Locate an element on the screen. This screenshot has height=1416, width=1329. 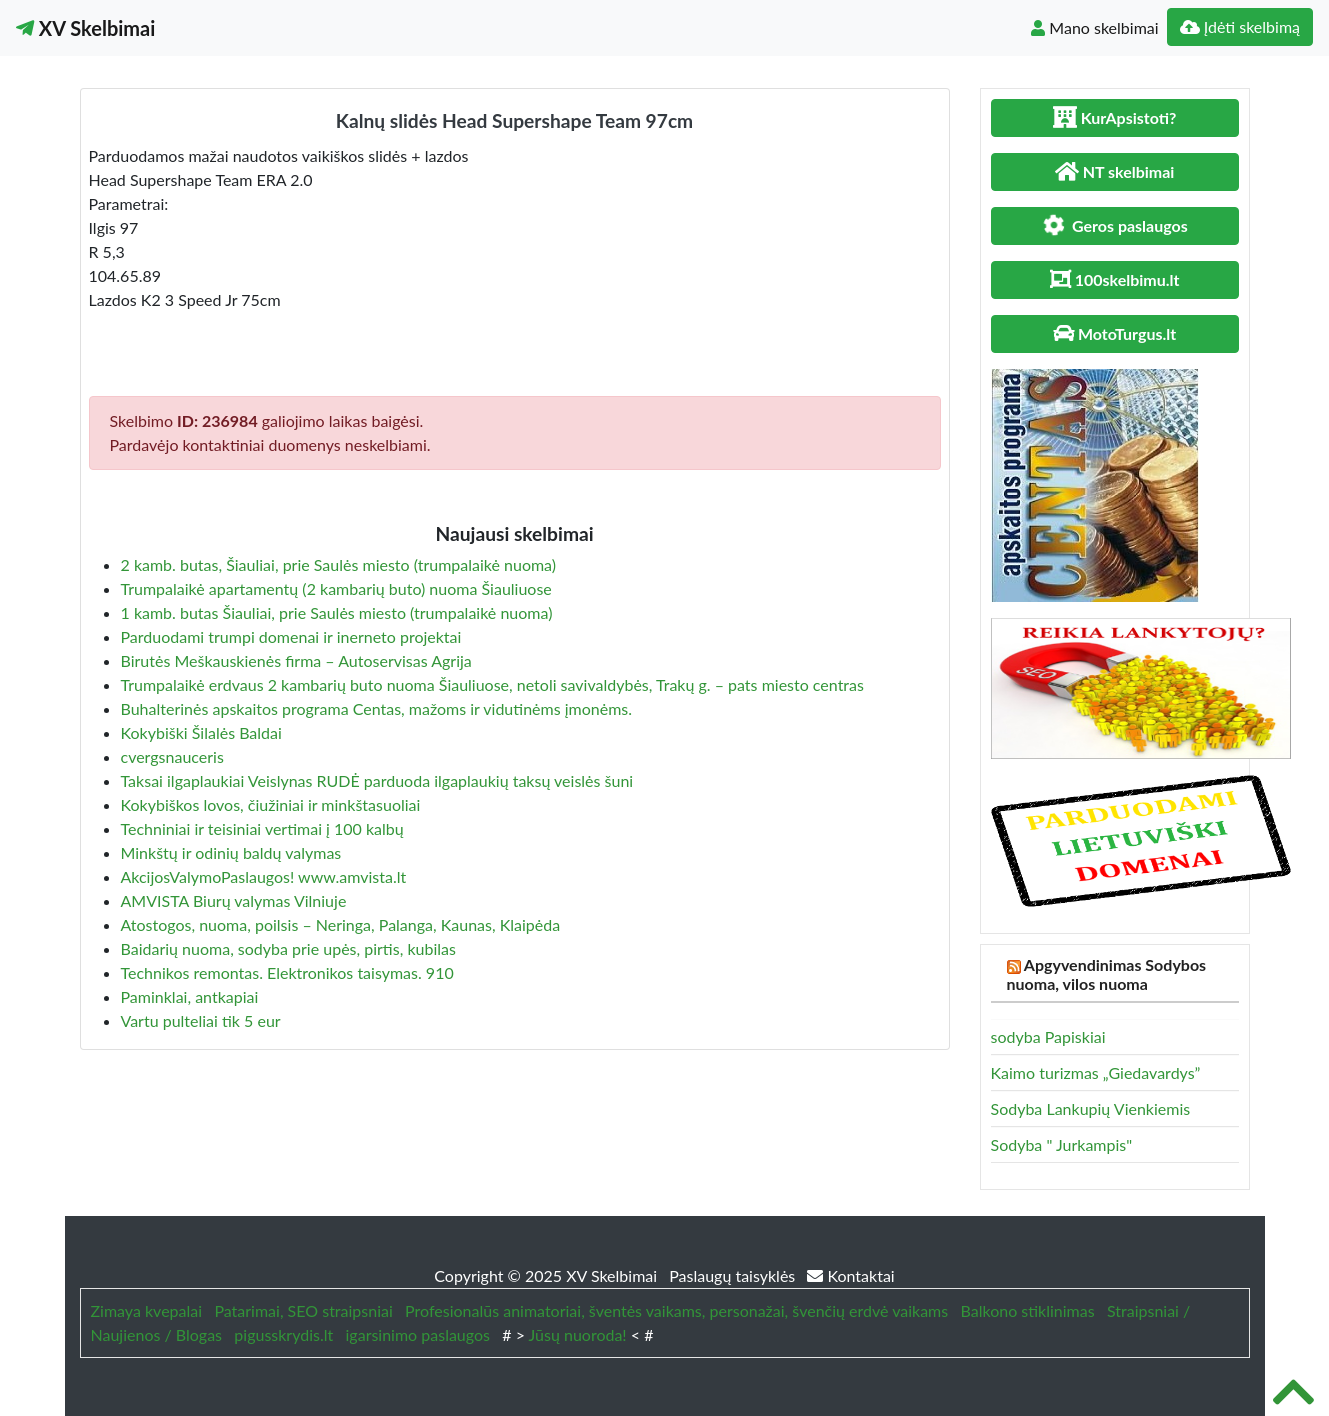
sodyba Papiskiai is located at coordinates (1048, 1036).